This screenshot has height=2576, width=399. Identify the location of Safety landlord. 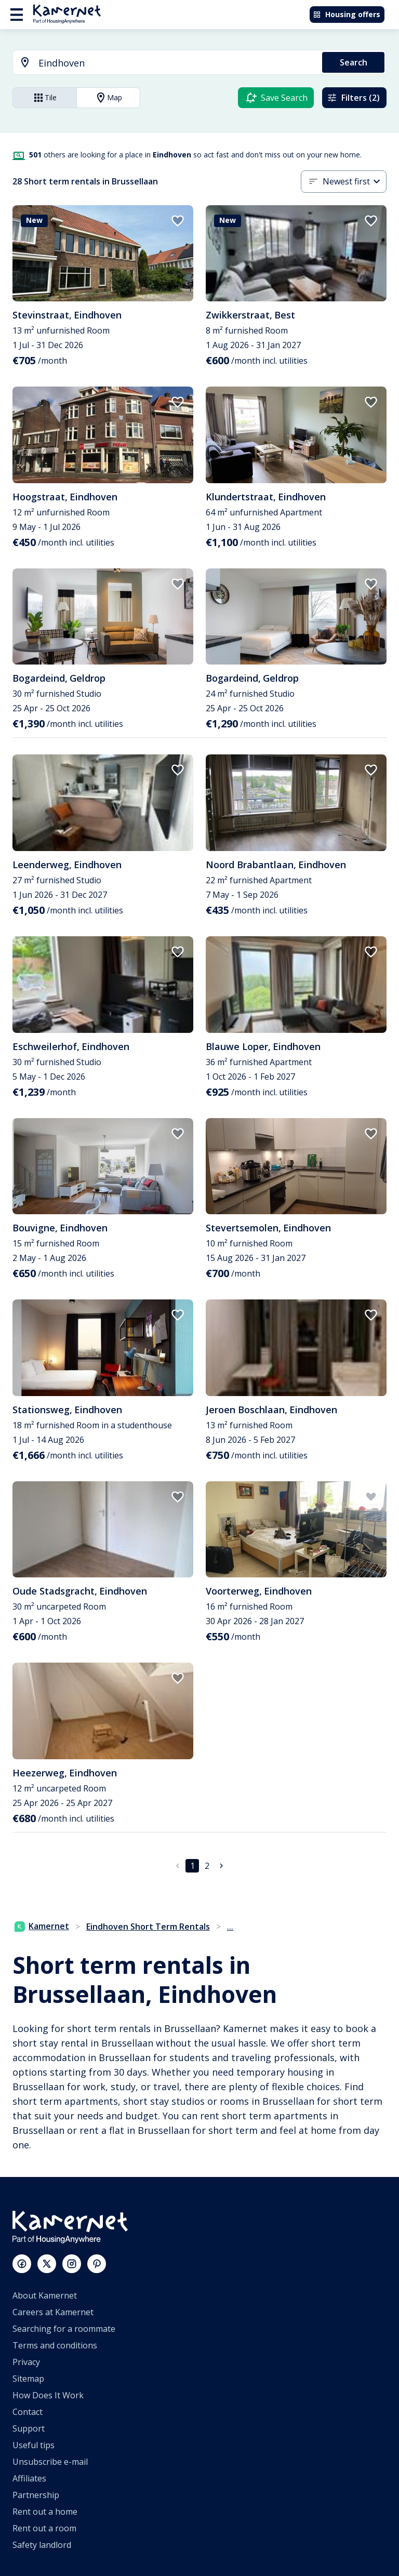
(41, 2545).